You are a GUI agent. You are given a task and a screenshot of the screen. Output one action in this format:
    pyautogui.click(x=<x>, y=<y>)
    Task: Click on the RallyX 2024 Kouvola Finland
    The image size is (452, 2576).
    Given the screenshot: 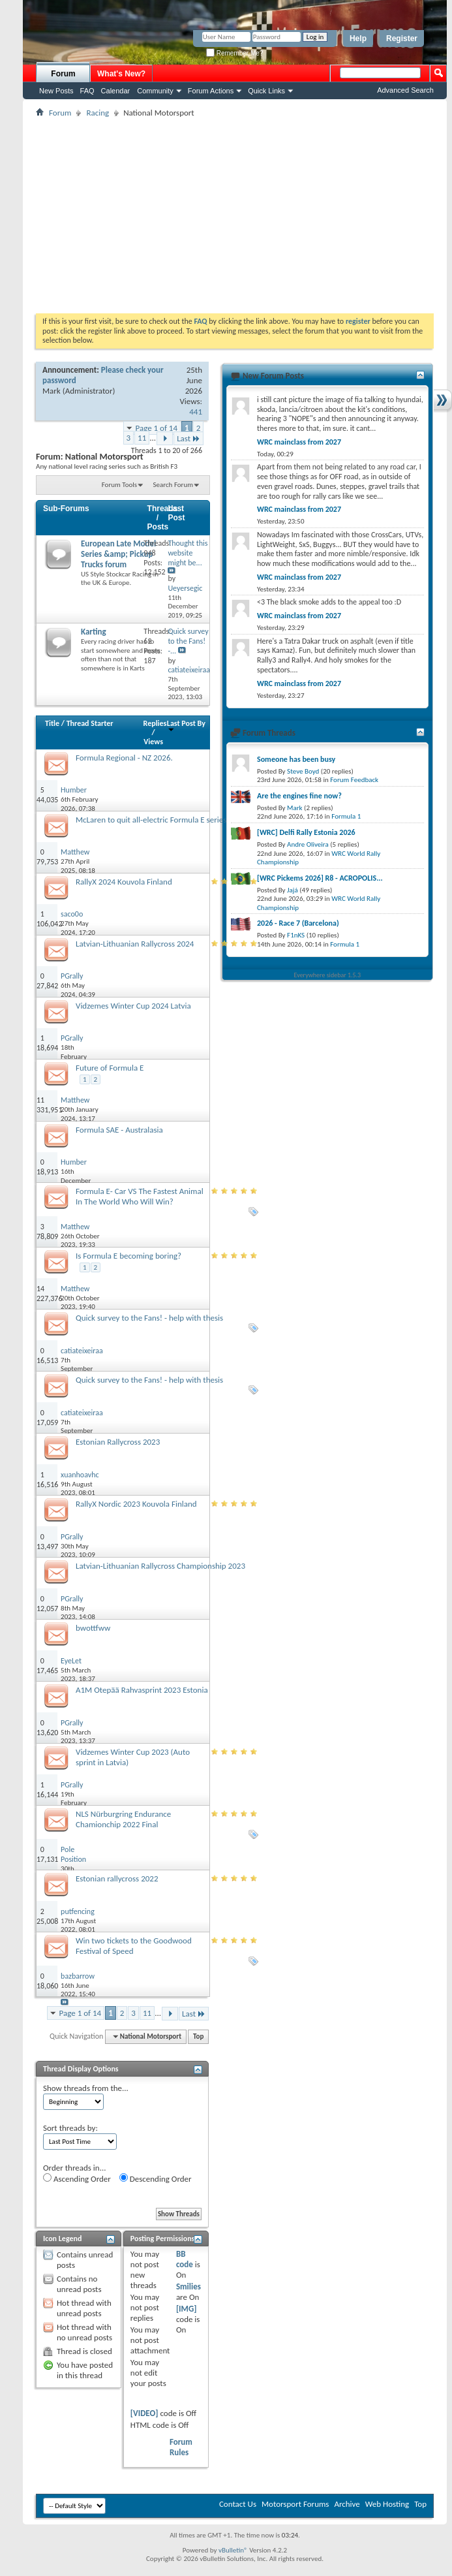 What is the action you would take?
    pyautogui.click(x=124, y=882)
    